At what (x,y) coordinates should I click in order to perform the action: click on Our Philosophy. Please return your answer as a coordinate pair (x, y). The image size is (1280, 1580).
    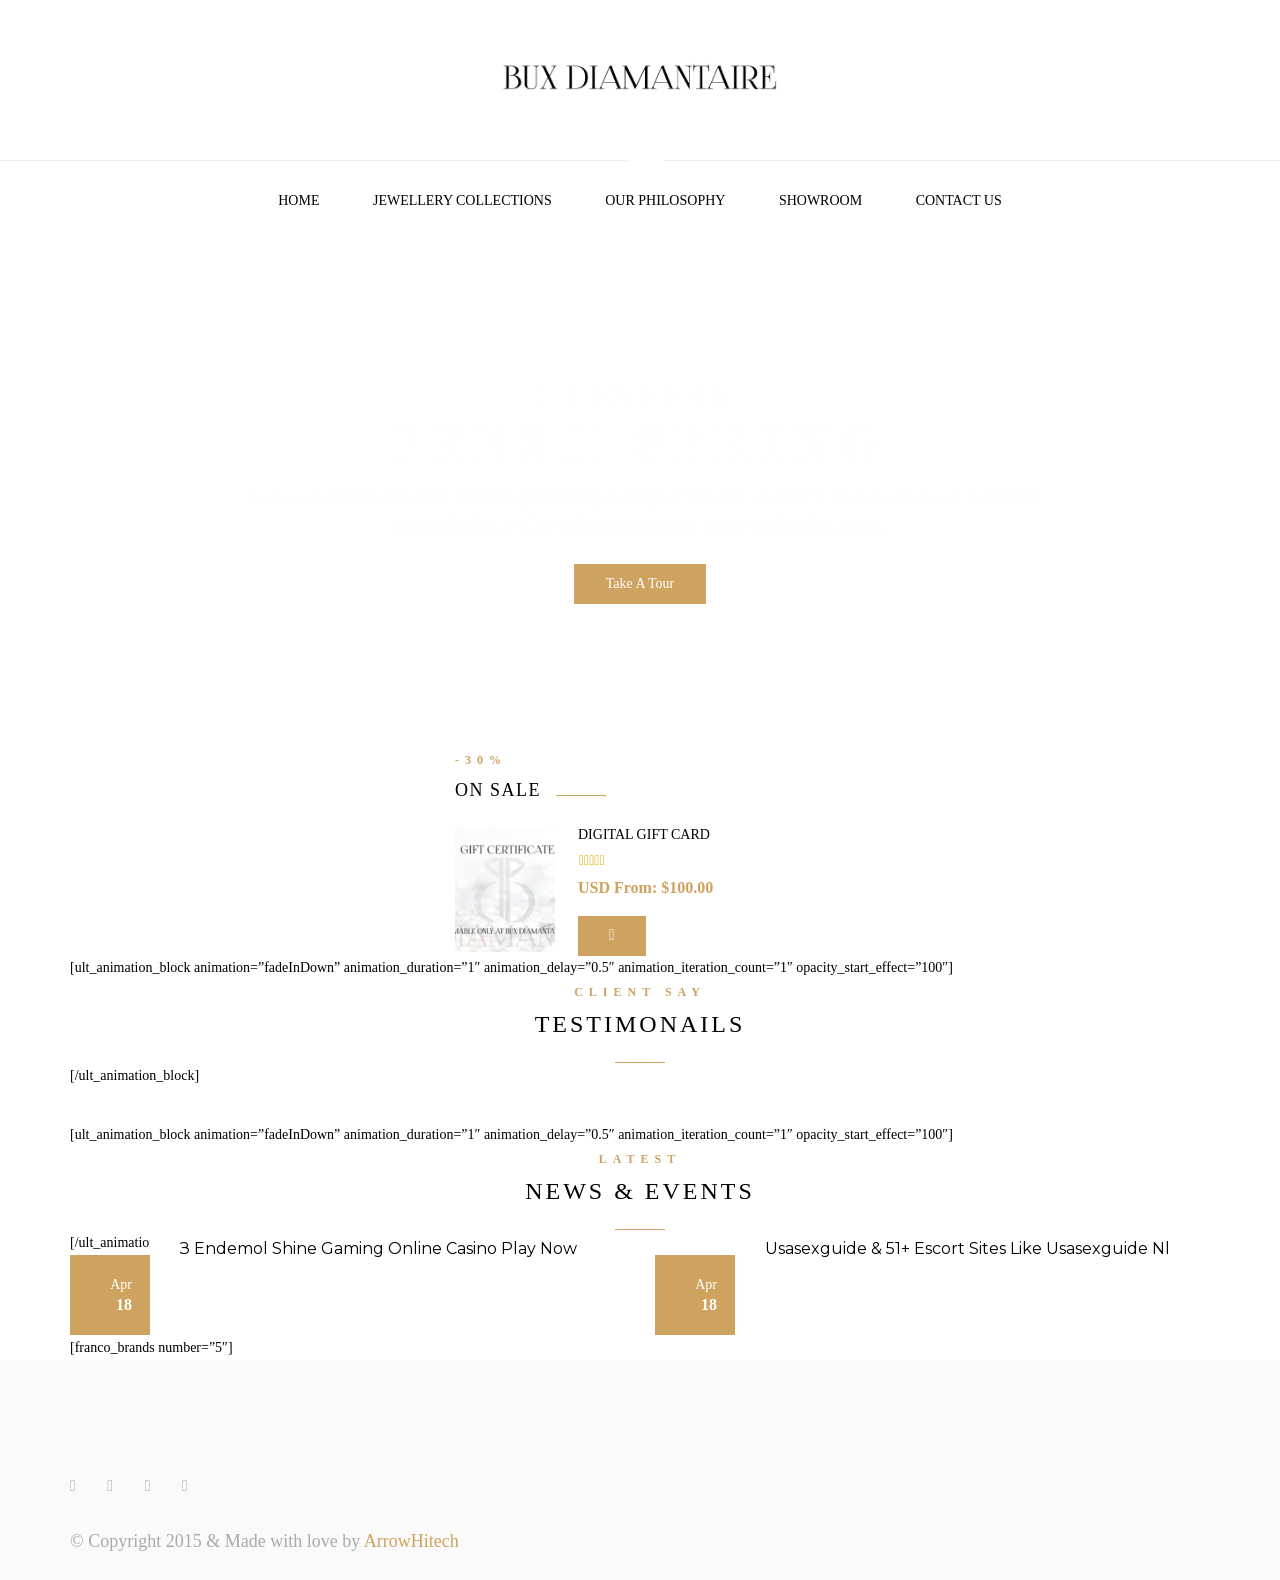
    Looking at the image, I should click on (665, 200).